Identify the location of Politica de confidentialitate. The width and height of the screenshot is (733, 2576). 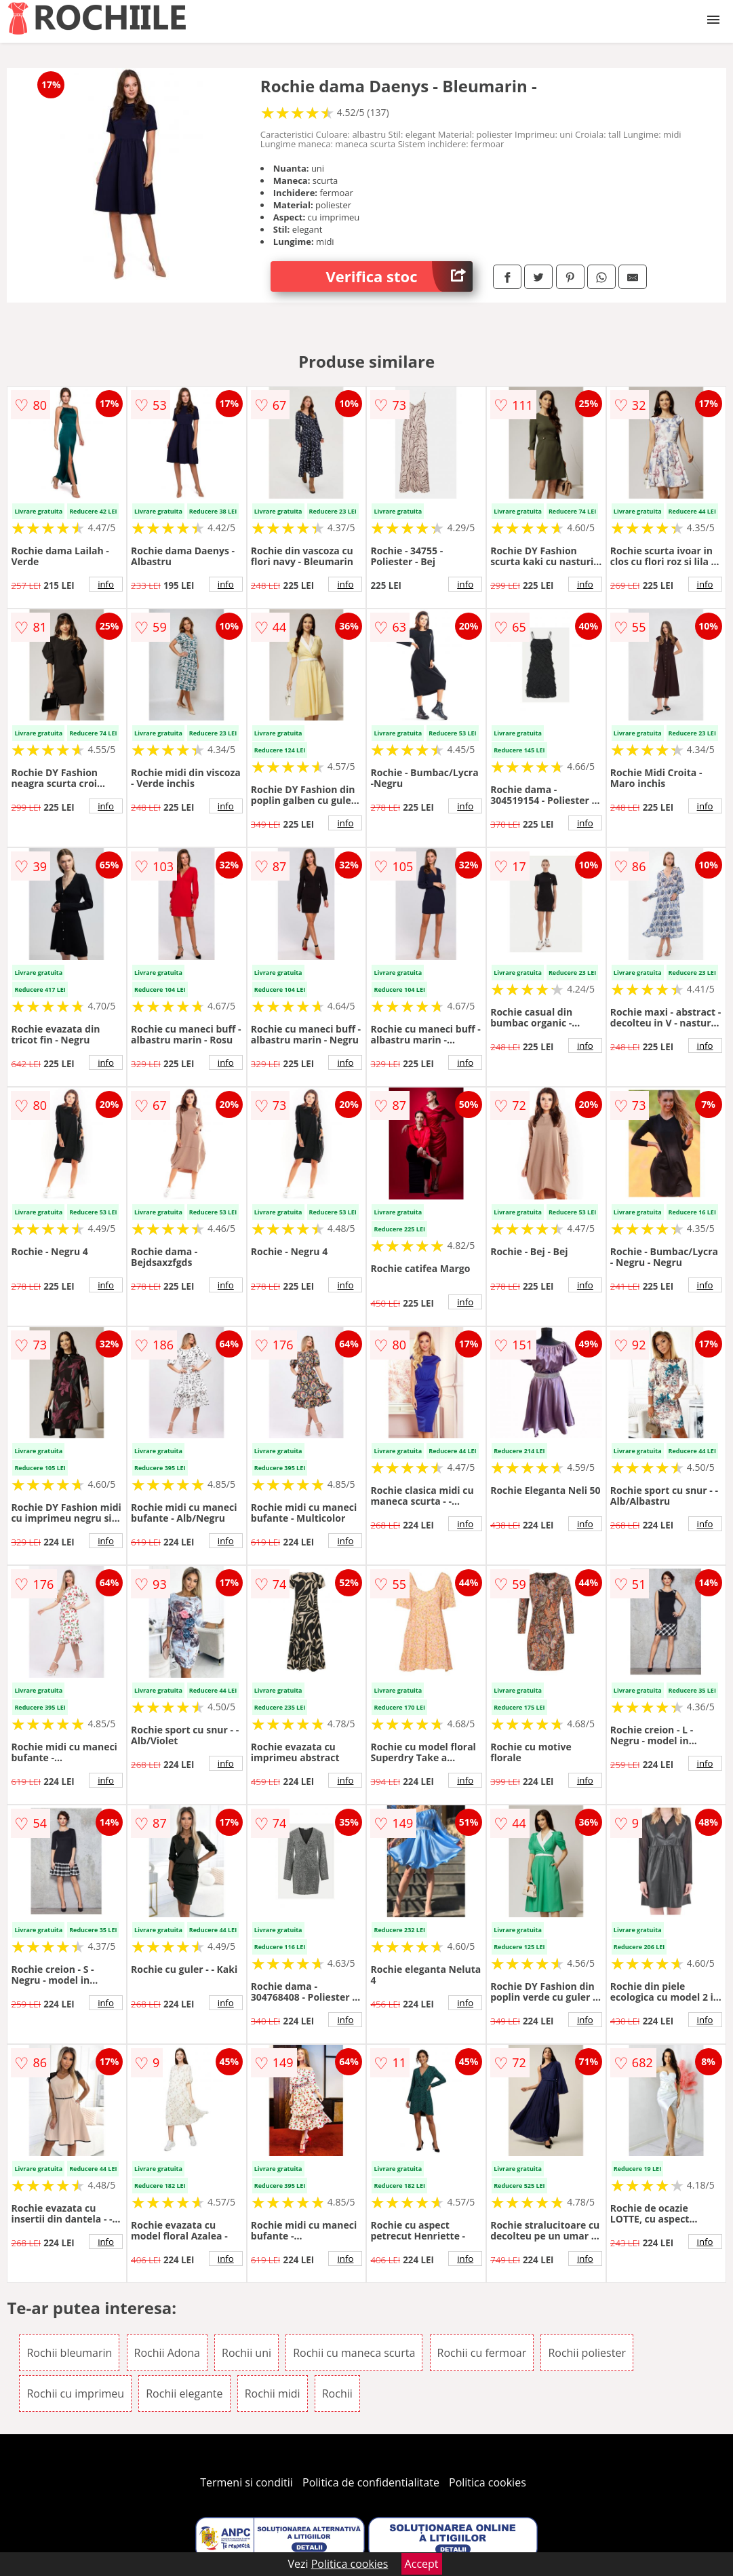
(370, 2482).